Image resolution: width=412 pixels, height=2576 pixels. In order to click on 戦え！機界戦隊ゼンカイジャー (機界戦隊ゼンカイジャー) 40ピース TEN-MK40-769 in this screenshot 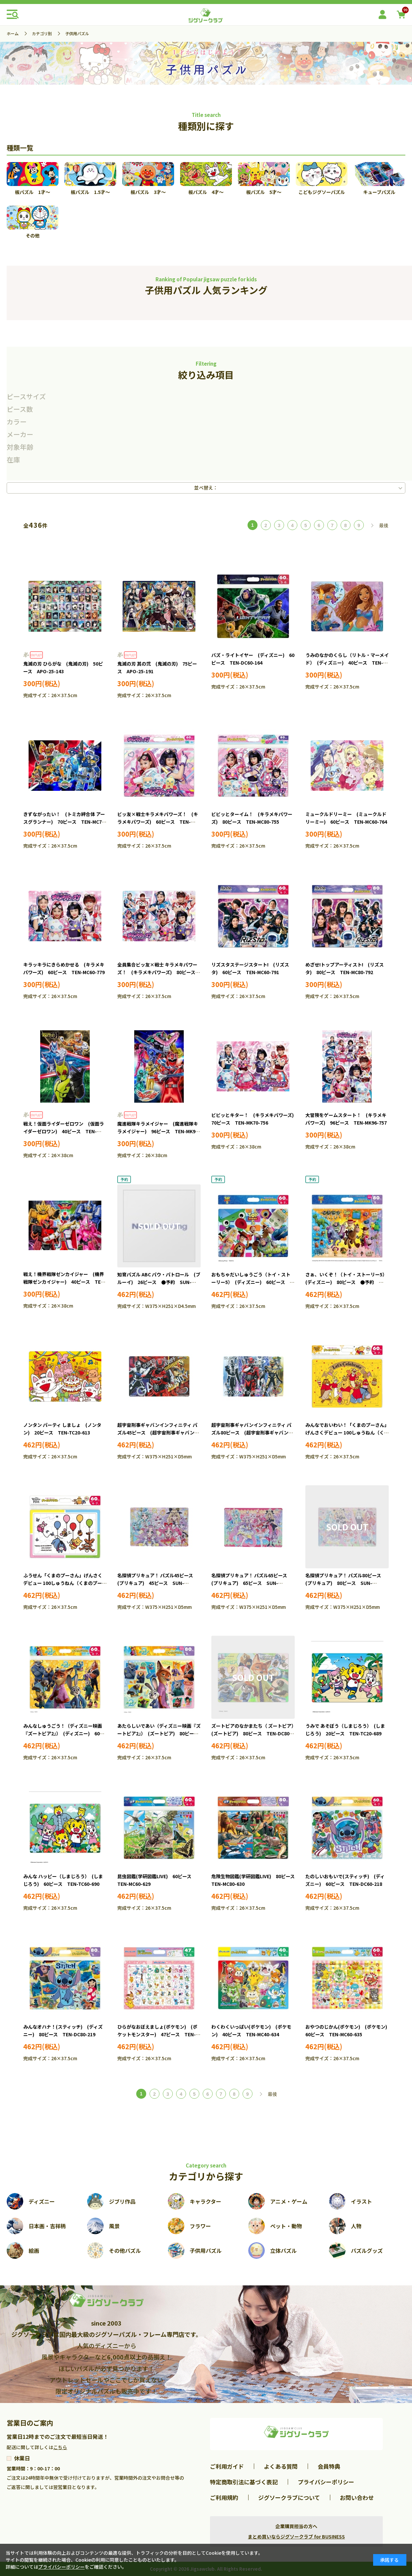, I will do `click(64, 1282)`.